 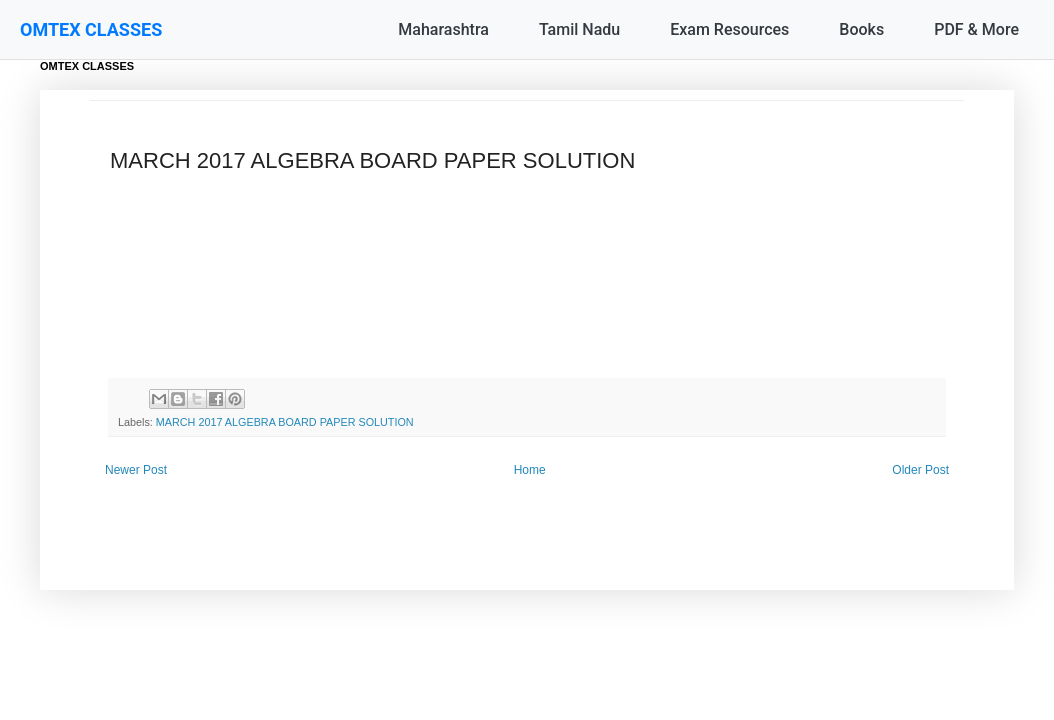 What do you see at coordinates (579, 29) in the screenshot?
I see `Tamil Nadu` at bounding box center [579, 29].